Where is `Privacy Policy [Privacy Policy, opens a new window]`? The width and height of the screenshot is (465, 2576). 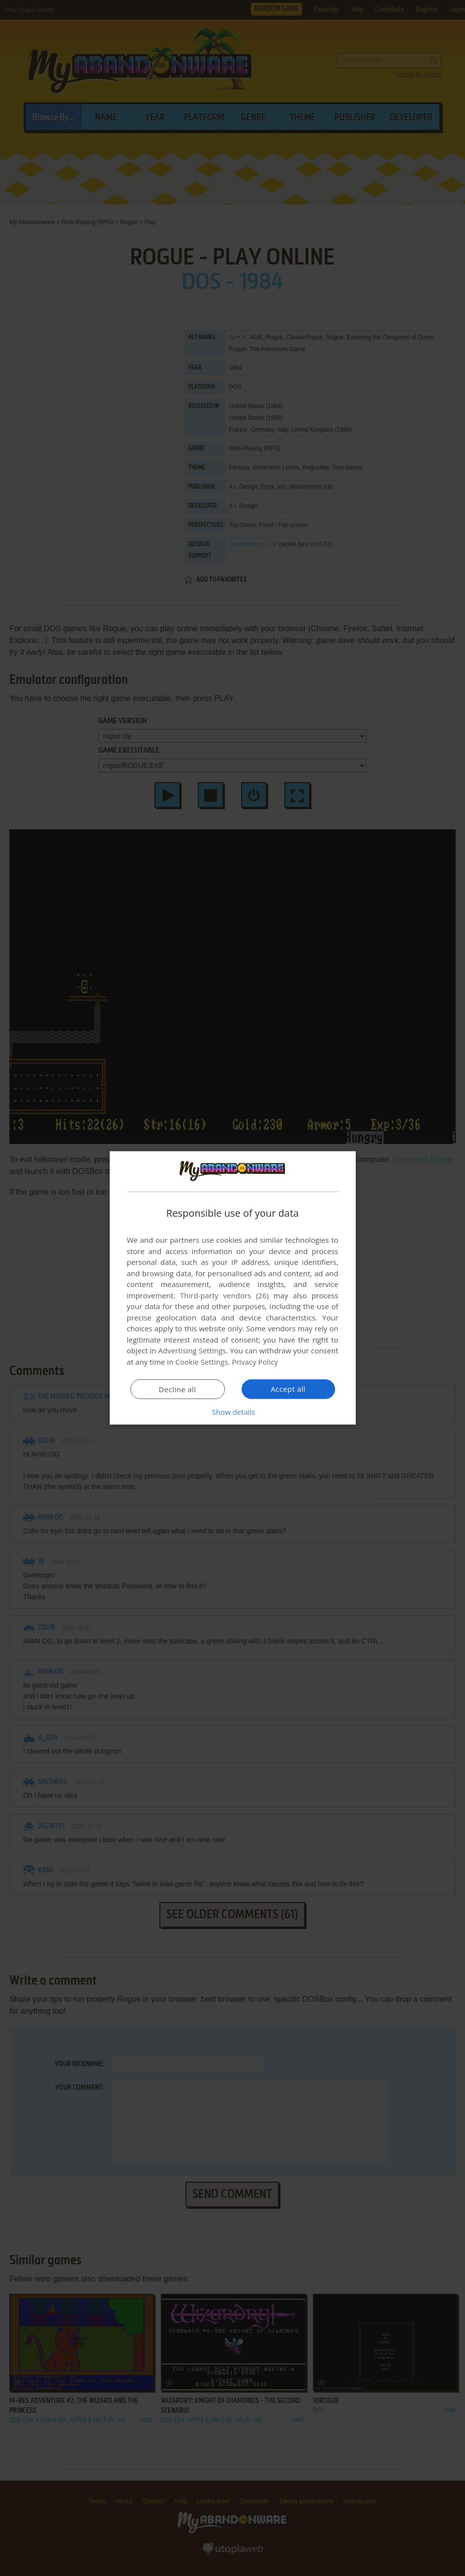
Privacy Policy [Privacy Policy, opens a new window] is located at coordinates (255, 1362).